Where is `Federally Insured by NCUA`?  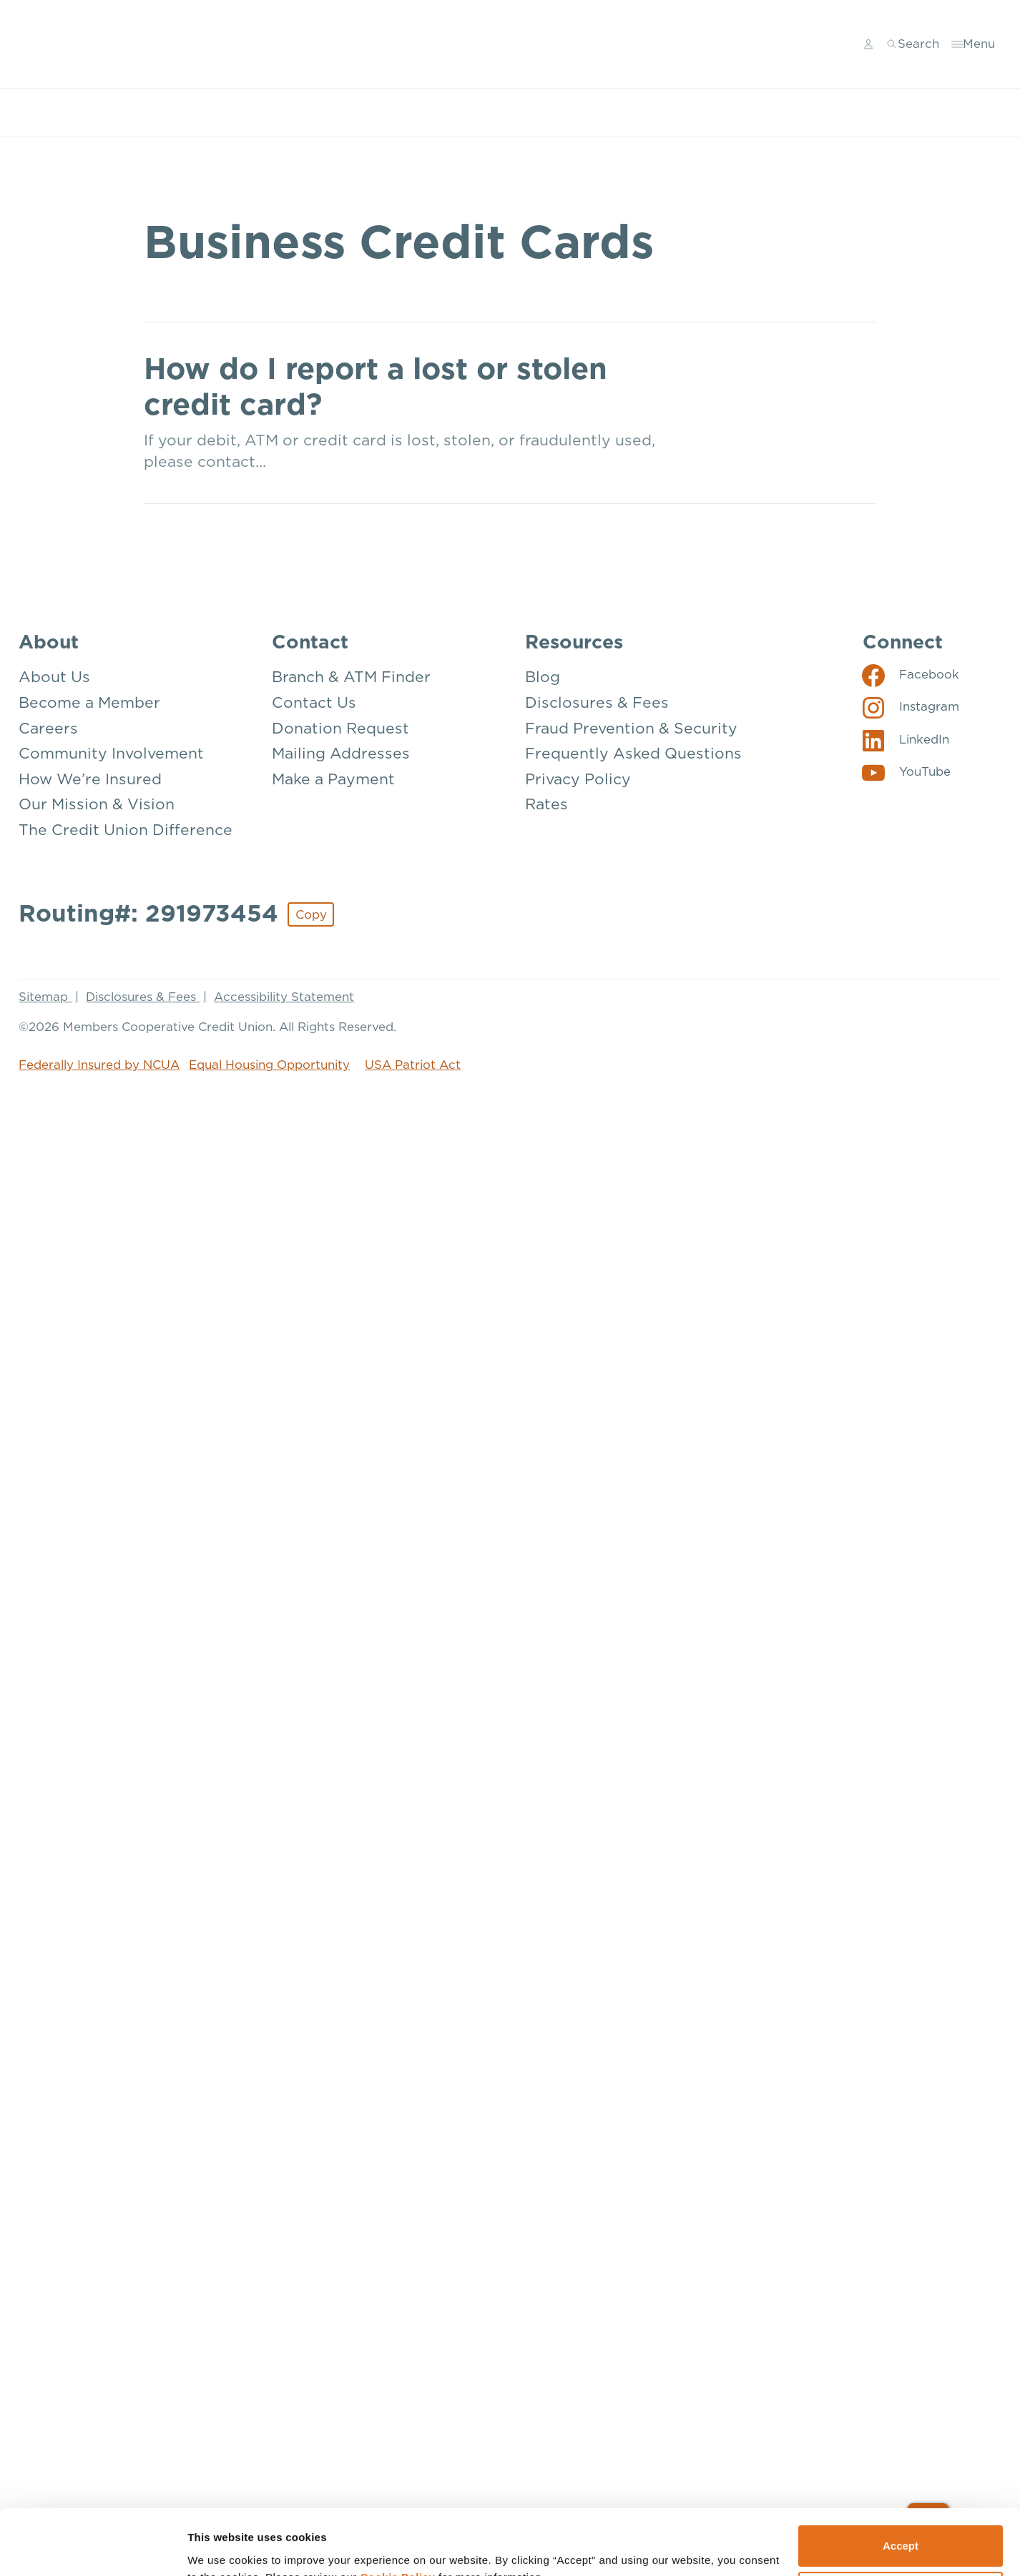
Federally Insured by NCUA is located at coordinates (99, 1065).